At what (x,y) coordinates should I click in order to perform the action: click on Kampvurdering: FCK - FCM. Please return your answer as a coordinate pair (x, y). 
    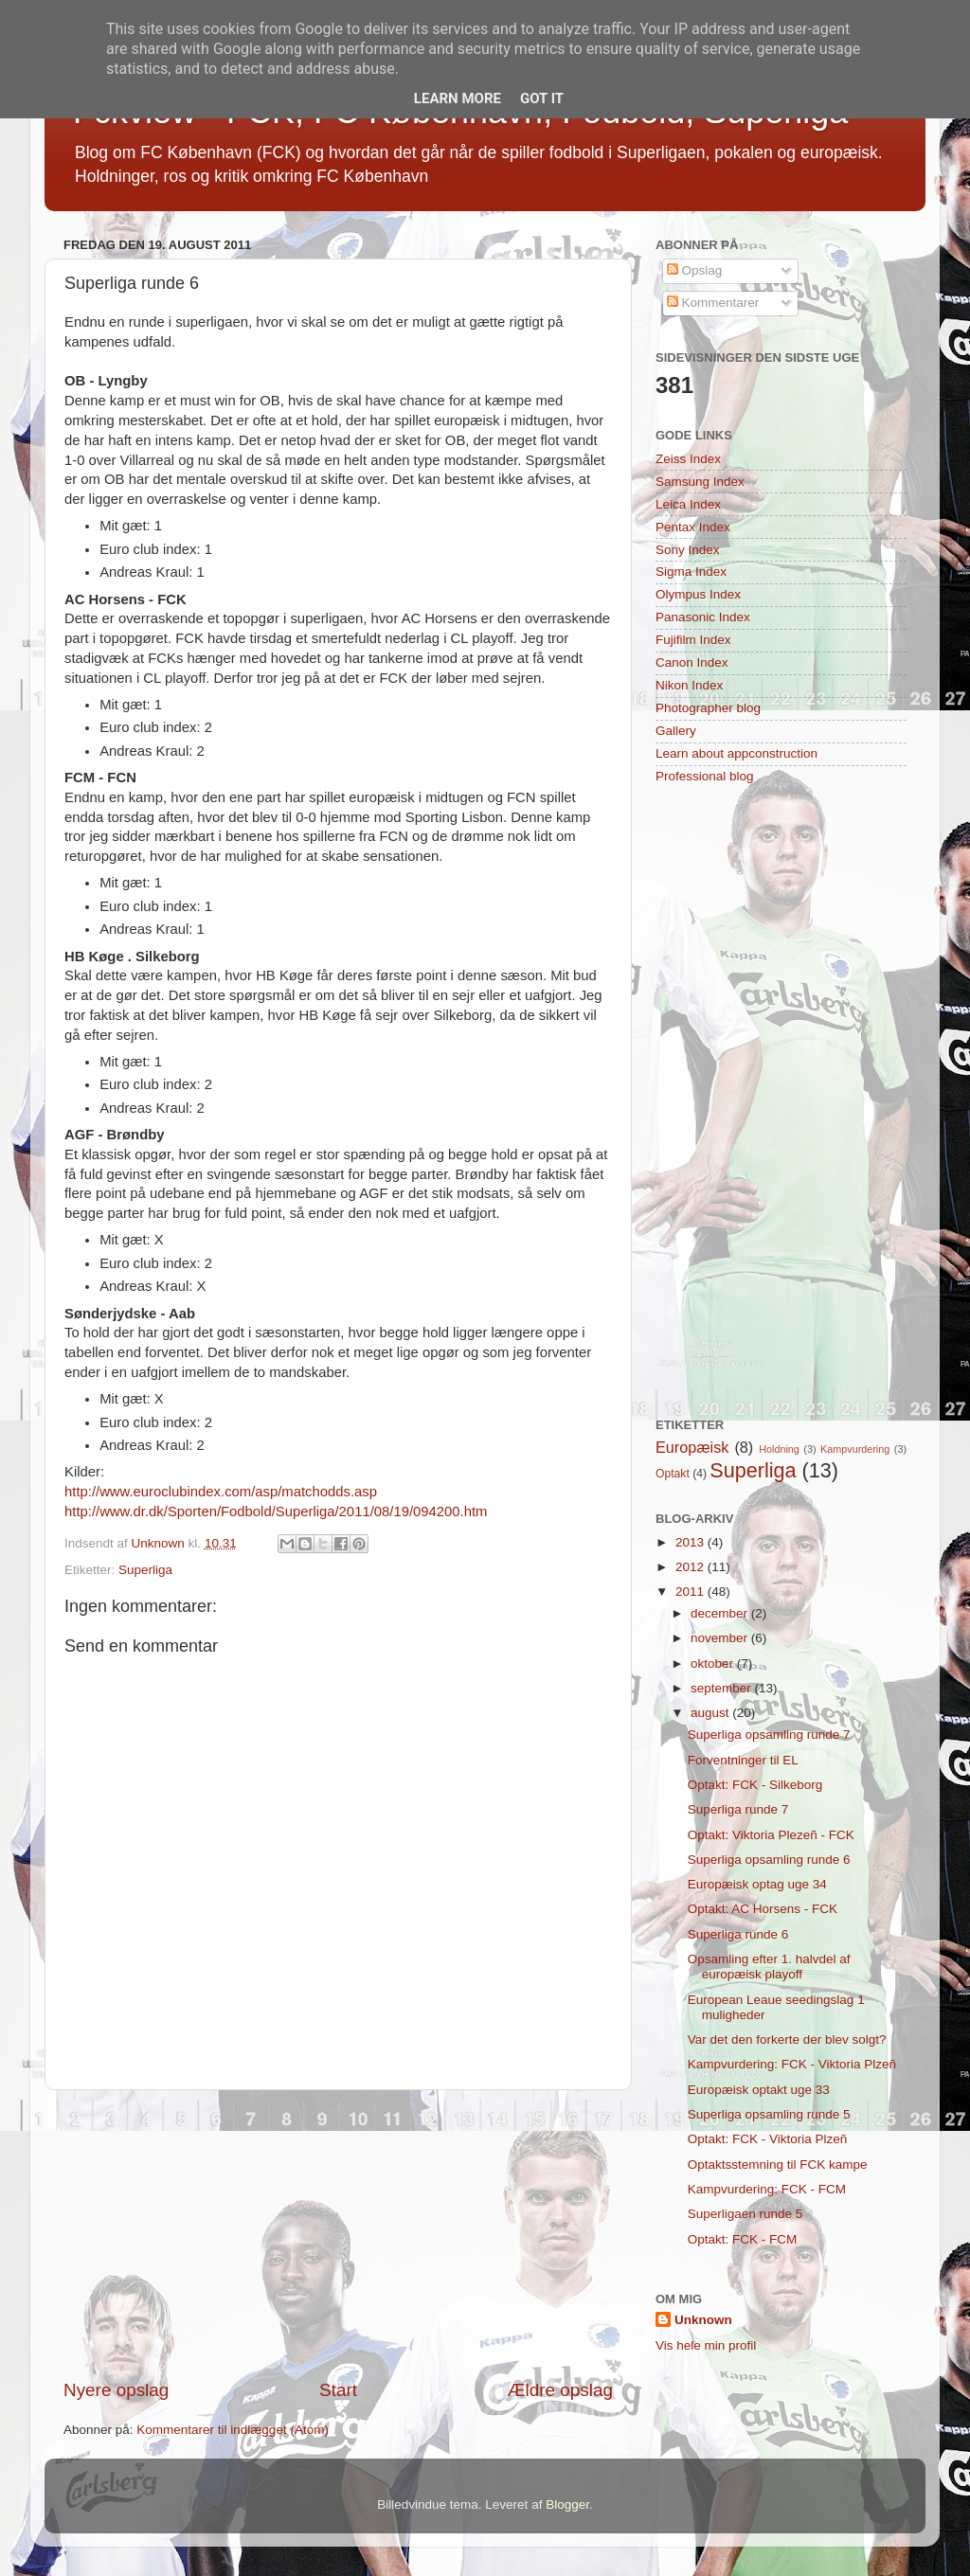
    Looking at the image, I should click on (767, 2189).